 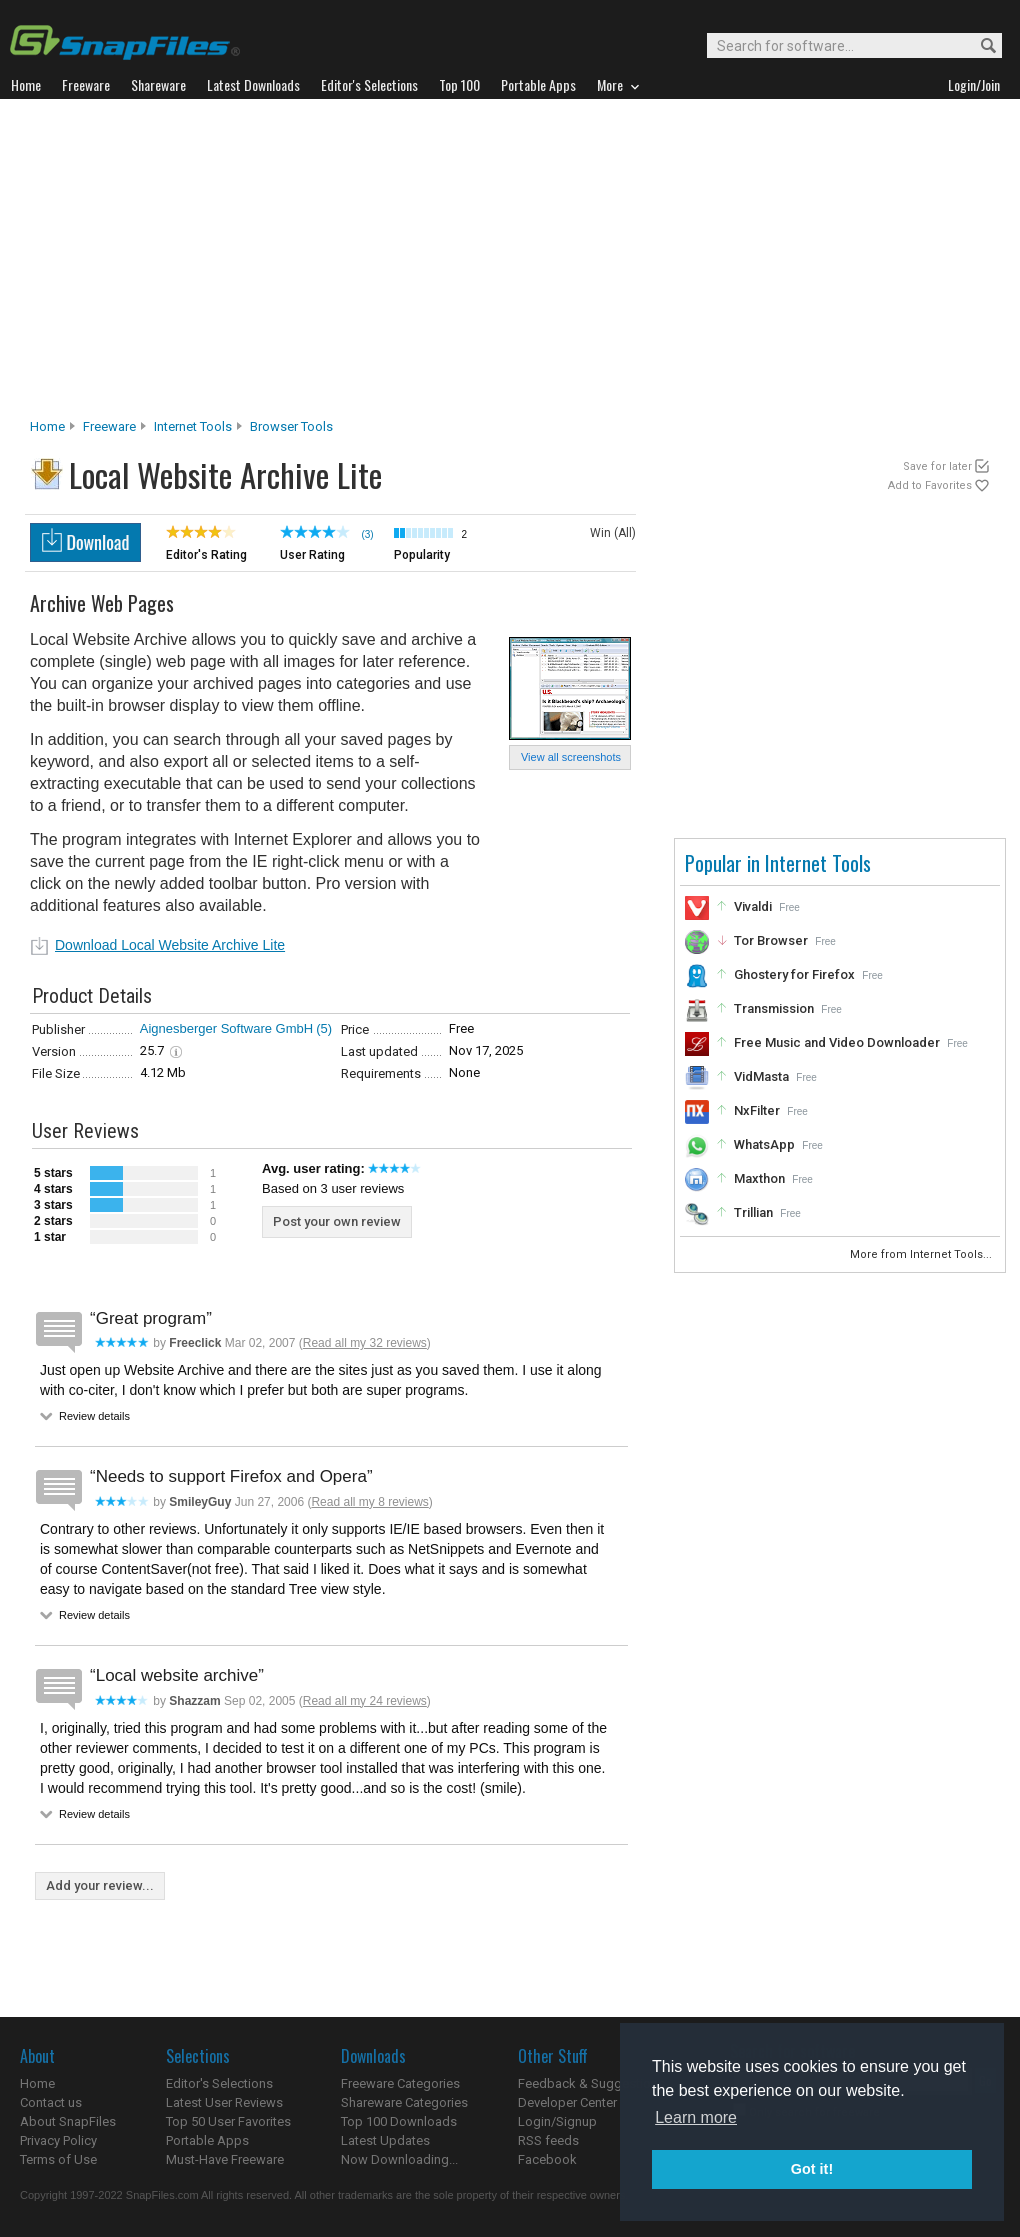 I want to click on Read all my 8 reviews, so click(x=369, y=1502).